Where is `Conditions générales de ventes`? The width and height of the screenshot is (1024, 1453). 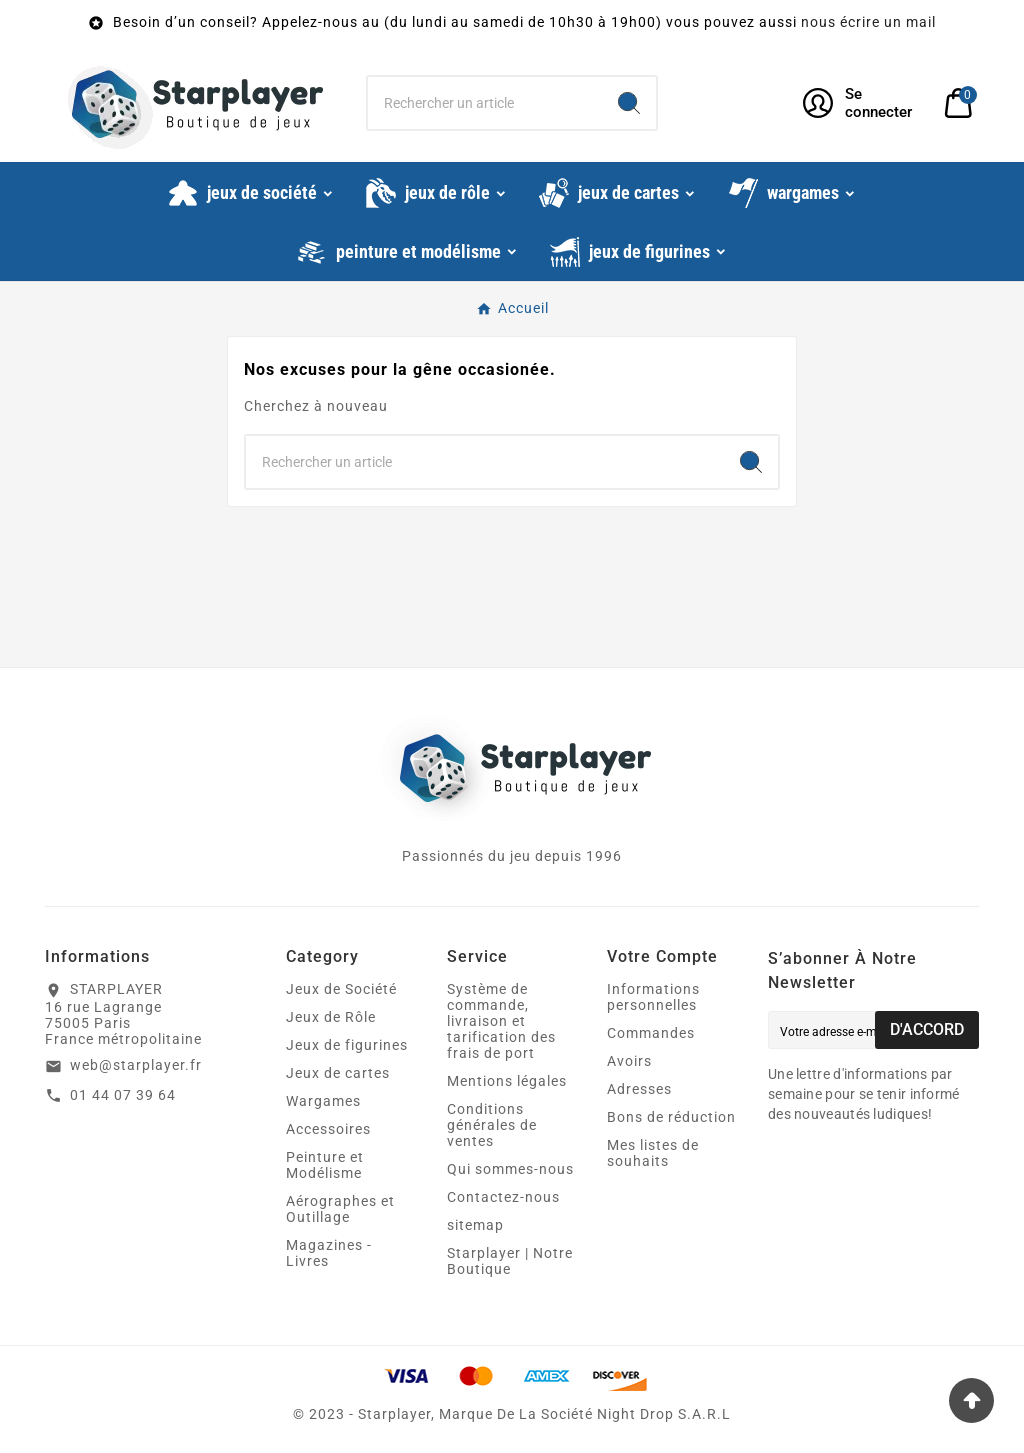 Conditions générales de ventes is located at coordinates (492, 1125).